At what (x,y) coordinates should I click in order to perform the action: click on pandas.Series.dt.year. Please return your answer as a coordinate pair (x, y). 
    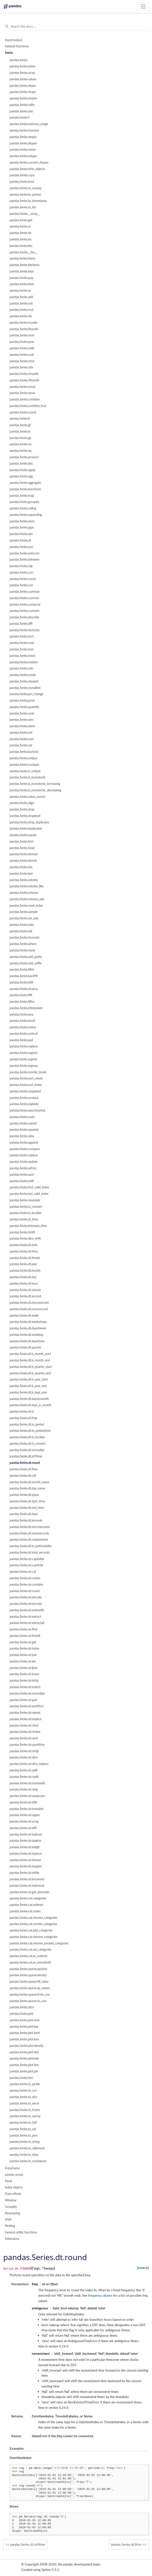
    Looking at the image, I should click on (23, 1264).